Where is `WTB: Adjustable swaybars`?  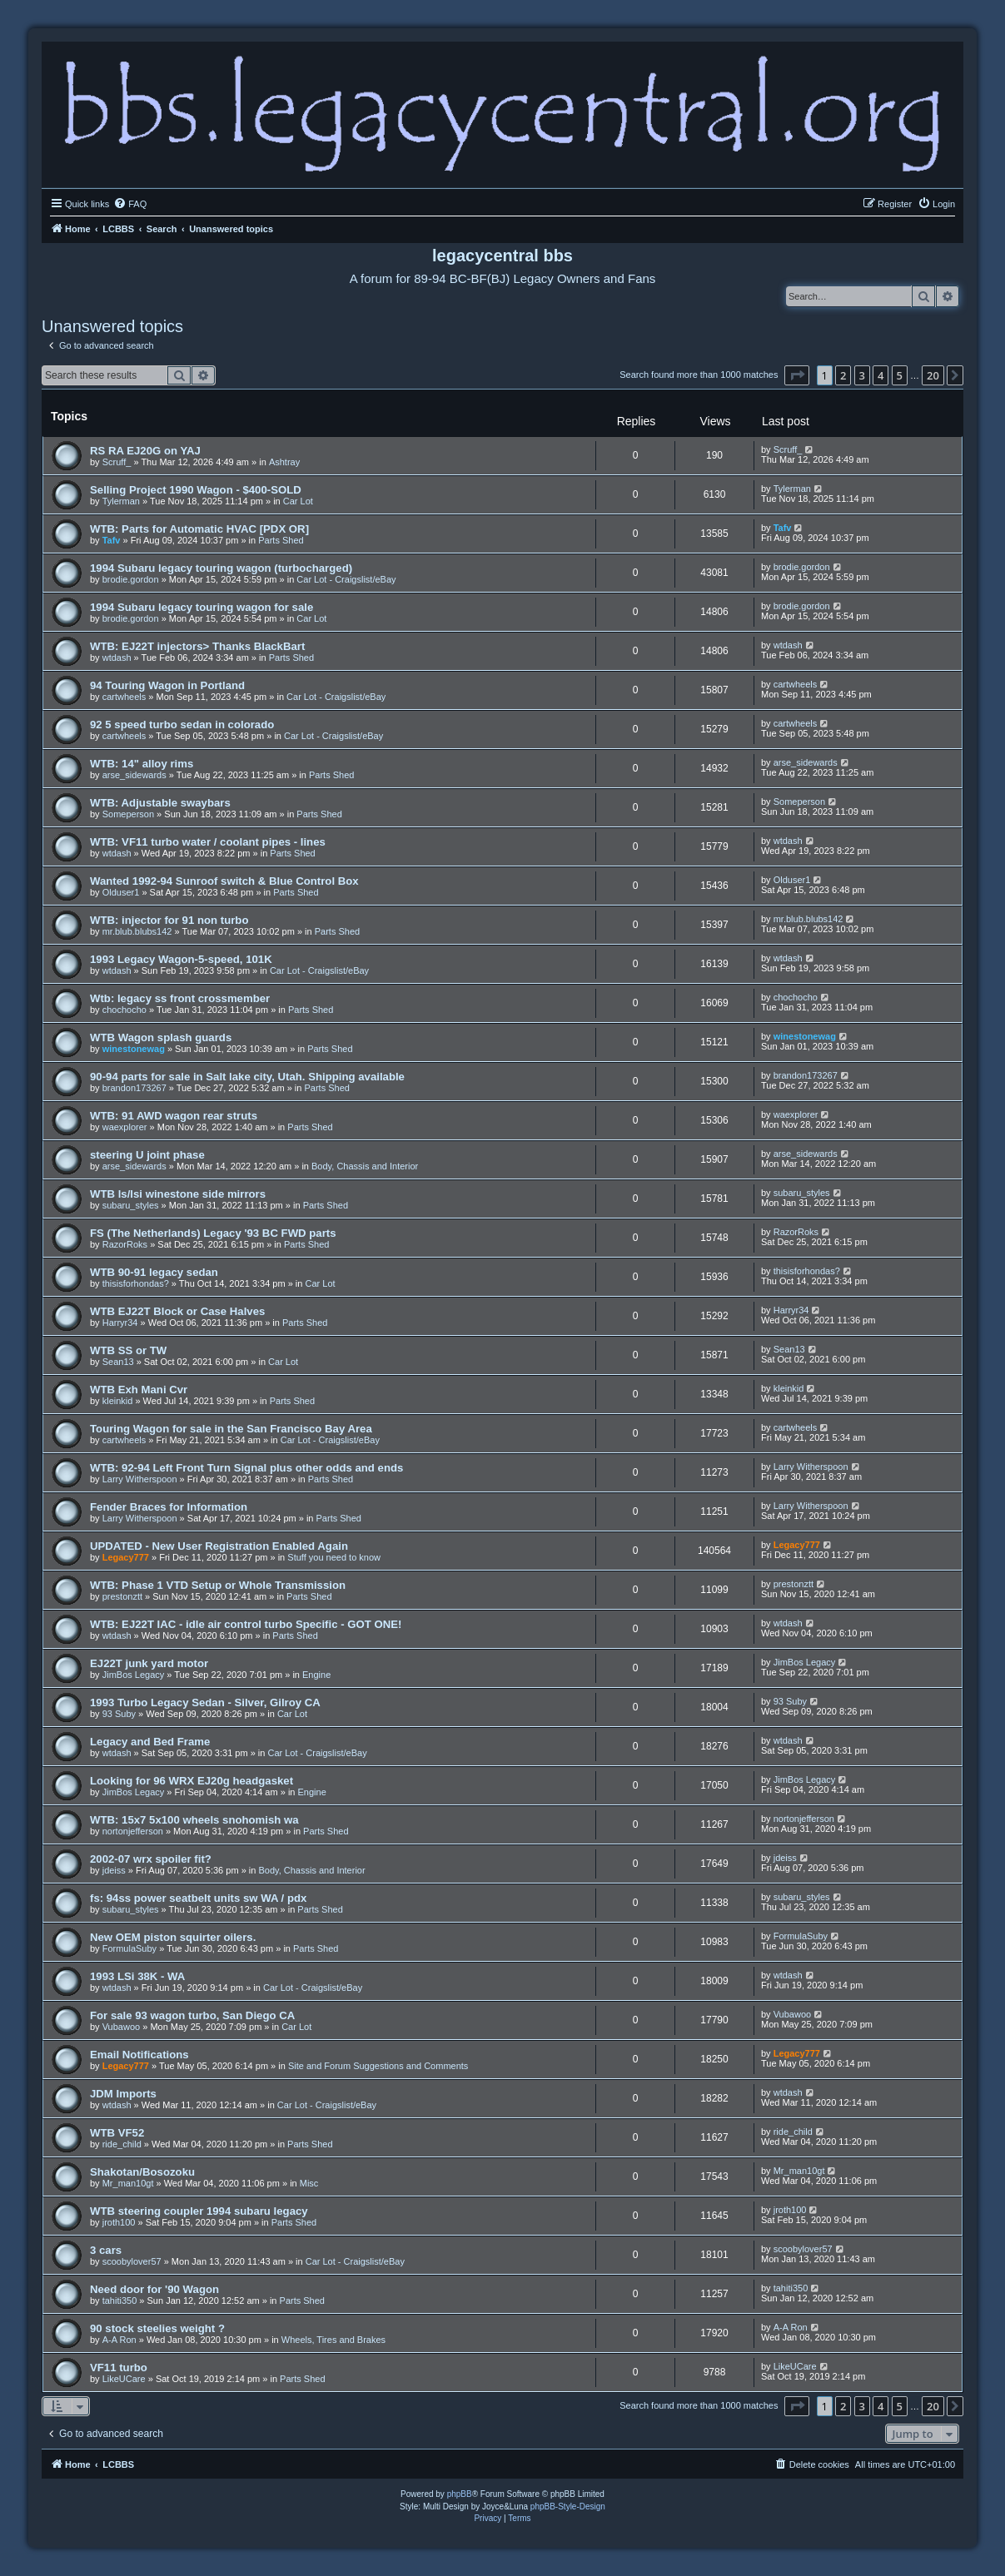 WTB: Adjustable swaybars is located at coordinates (160, 803).